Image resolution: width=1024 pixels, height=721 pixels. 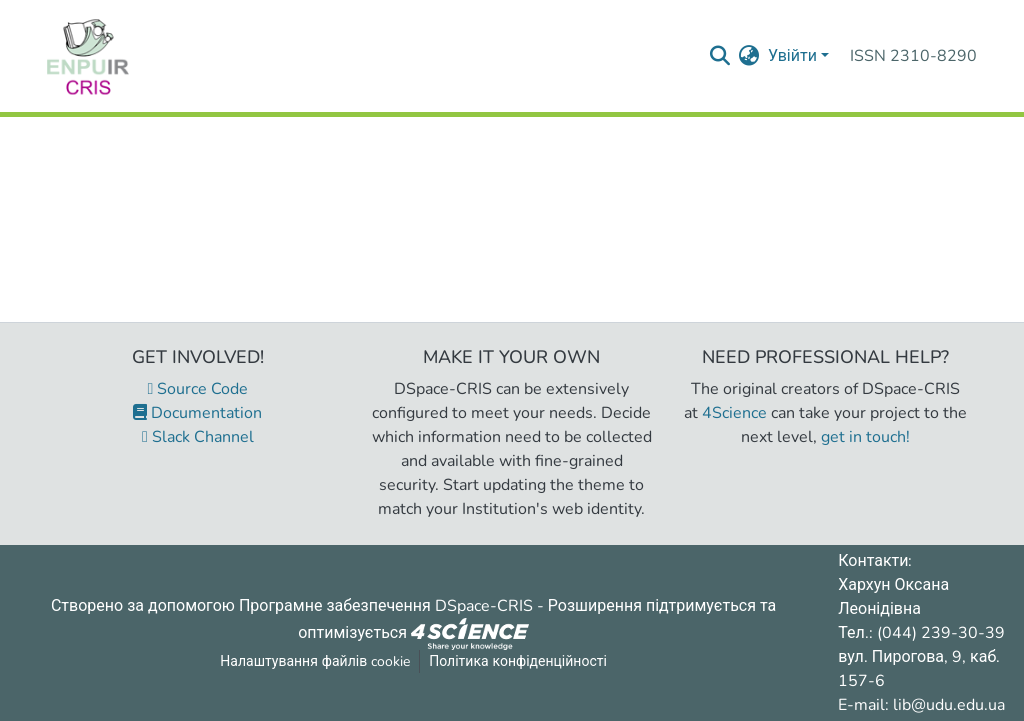 What do you see at coordinates (197, 413) in the screenshot?
I see `Documentation` at bounding box center [197, 413].